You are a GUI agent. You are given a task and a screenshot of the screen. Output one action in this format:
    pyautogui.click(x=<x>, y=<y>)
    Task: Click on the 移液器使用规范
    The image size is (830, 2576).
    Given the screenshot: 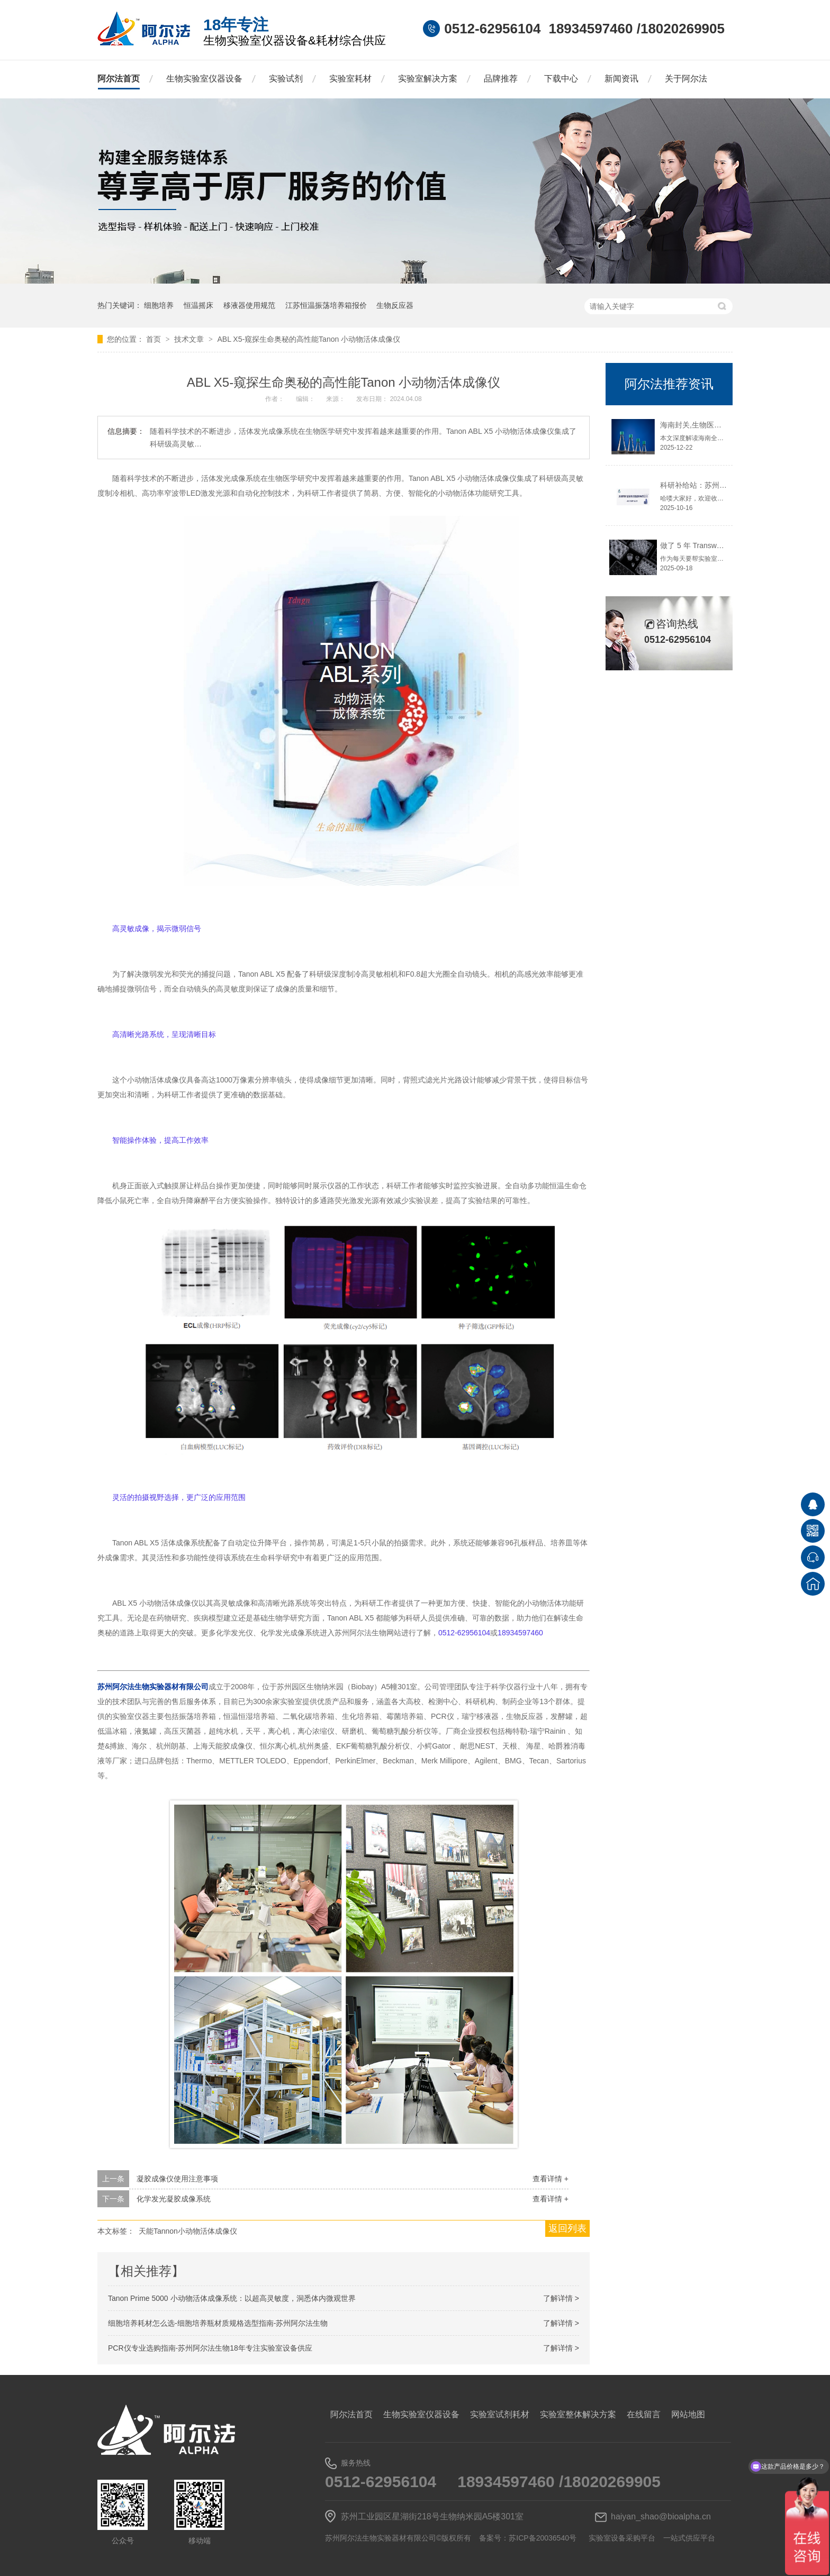 What is the action you would take?
    pyautogui.click(x=249, y=305)
    